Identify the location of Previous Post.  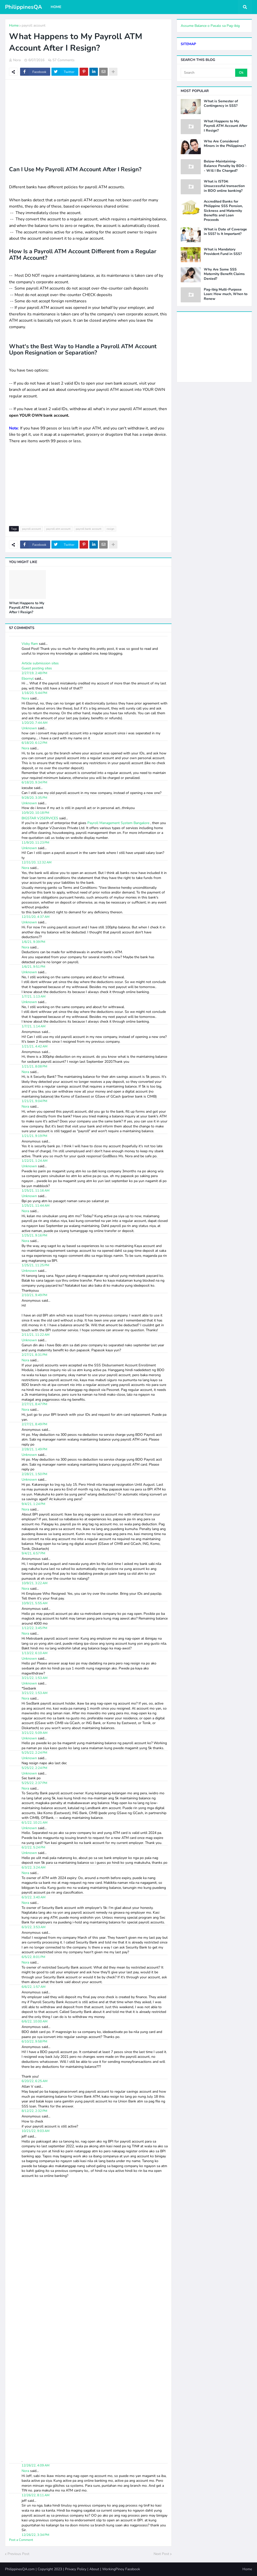
(18, 2553).